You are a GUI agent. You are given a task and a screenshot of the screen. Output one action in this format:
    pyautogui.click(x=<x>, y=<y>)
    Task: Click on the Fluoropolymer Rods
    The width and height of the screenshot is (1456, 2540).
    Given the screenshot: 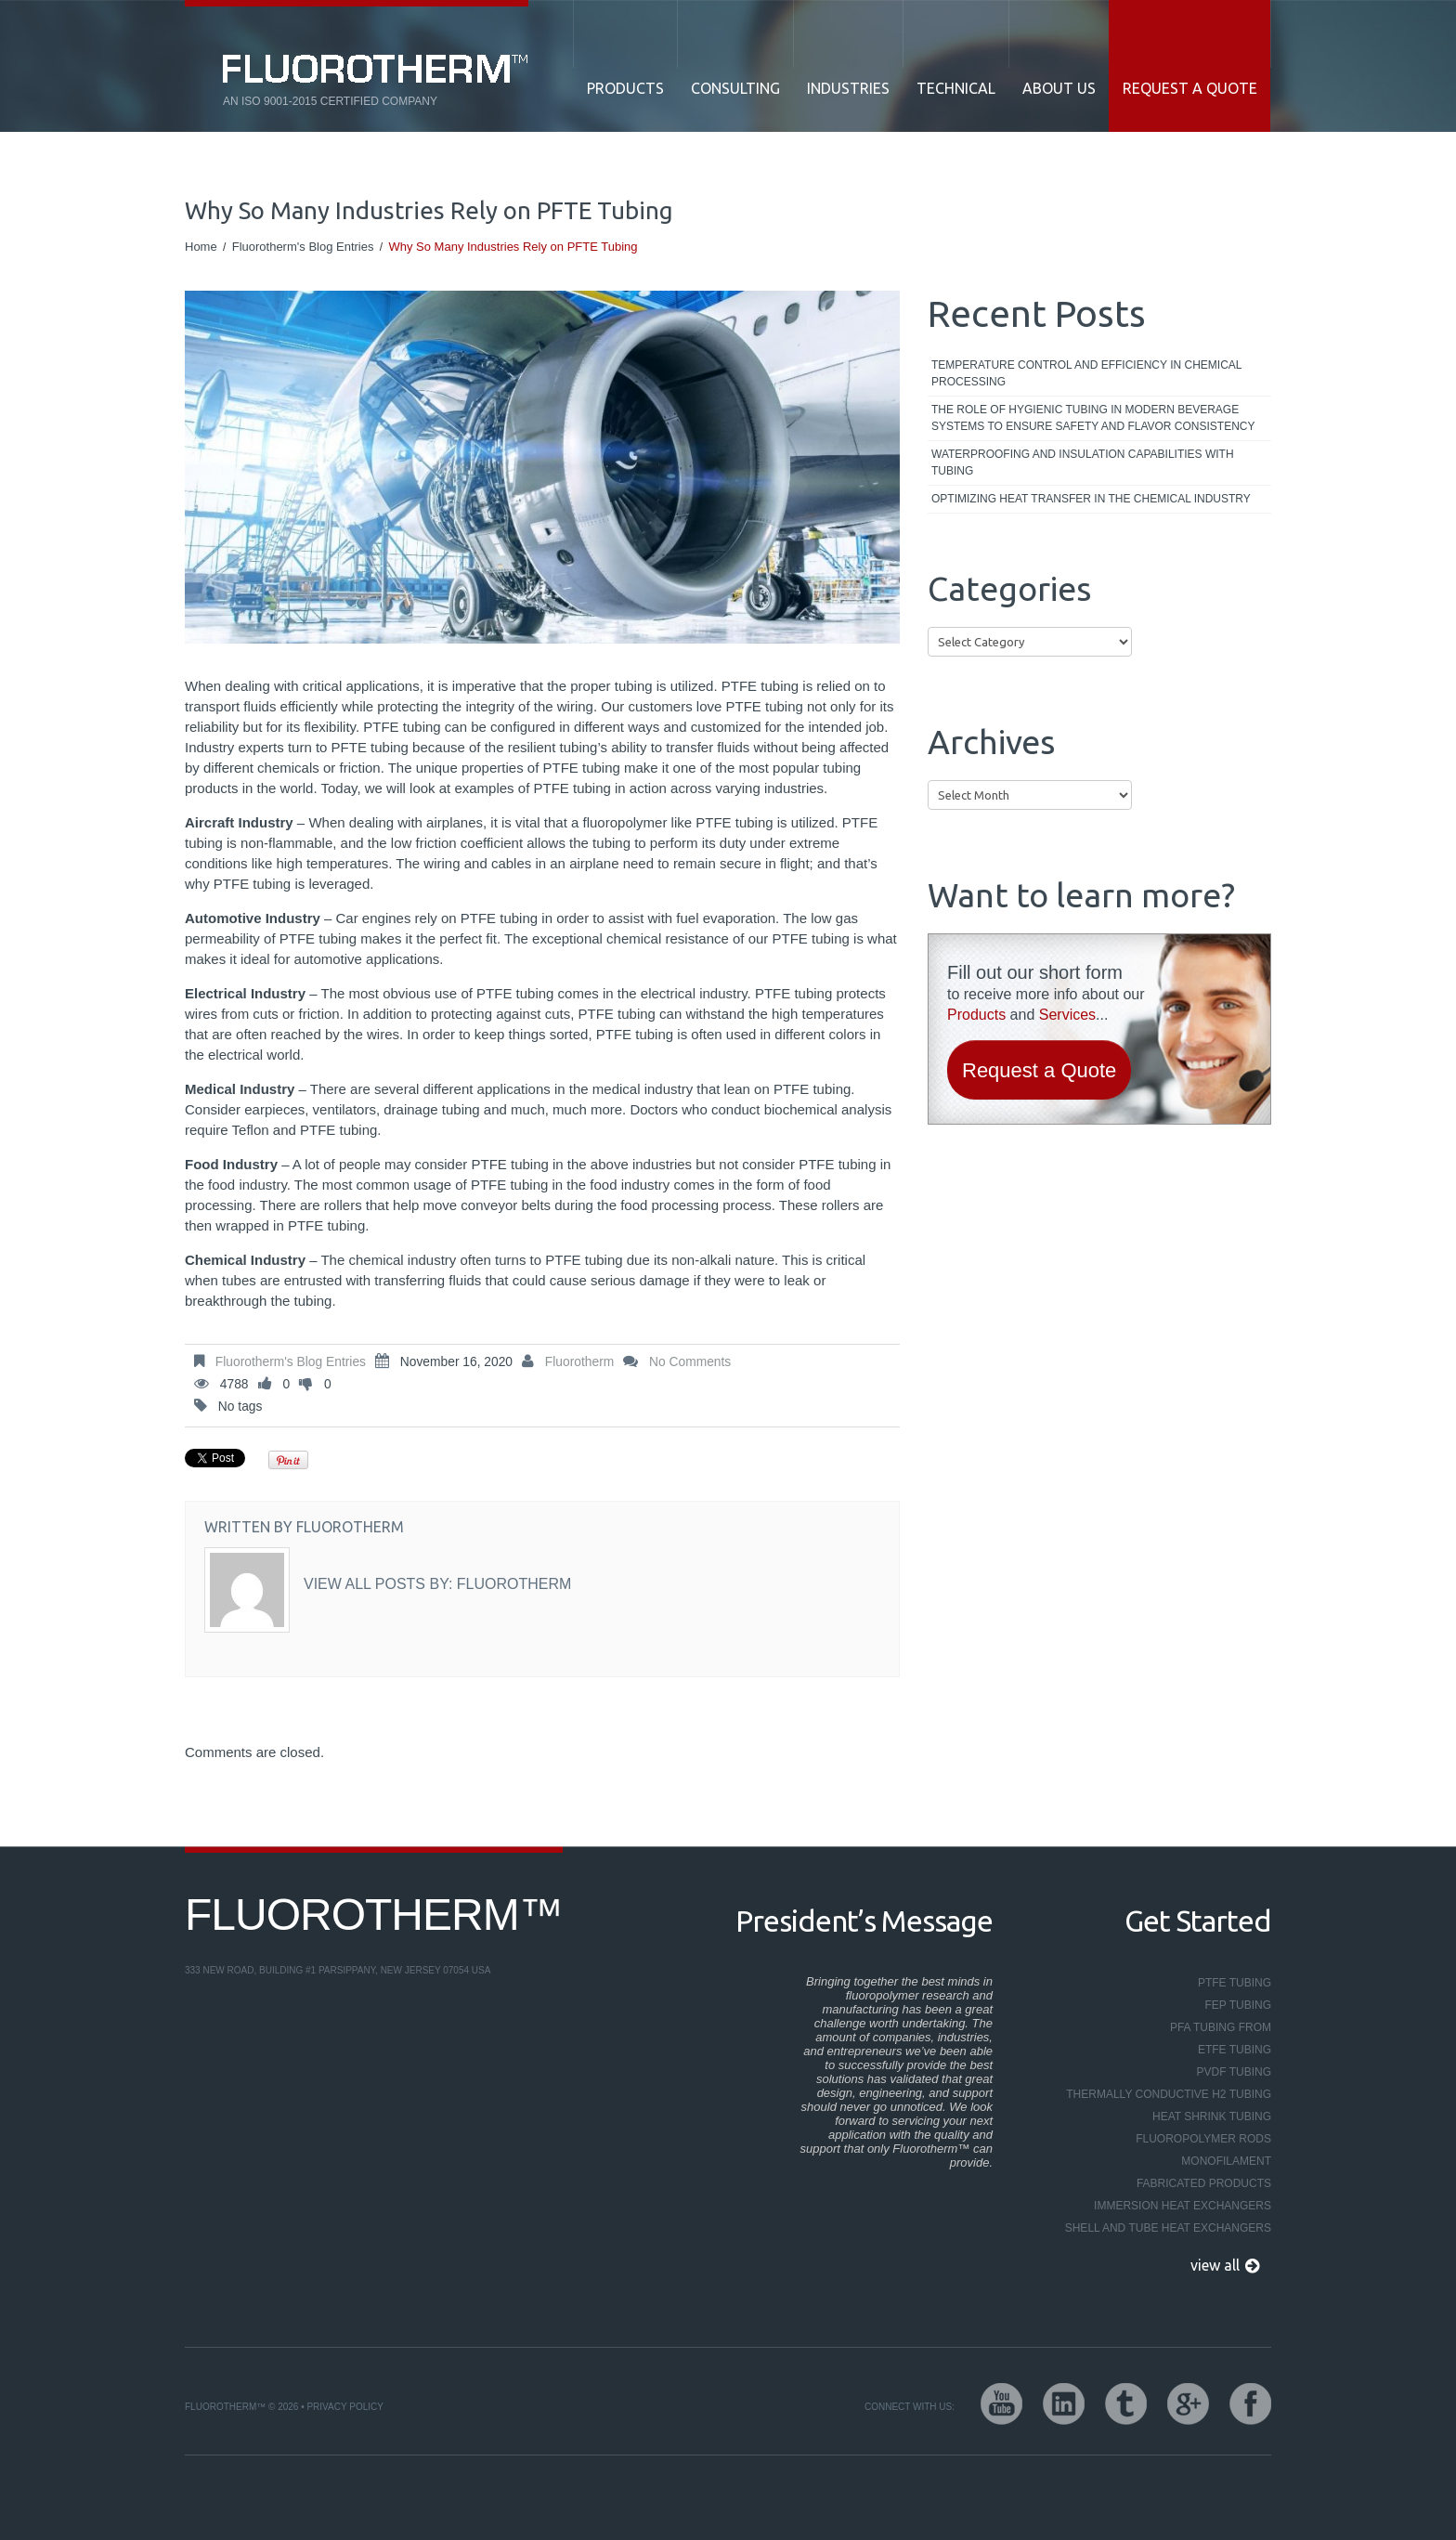 What is the action you would take?
    pyautogui.click(x=1203, y=2138)
    